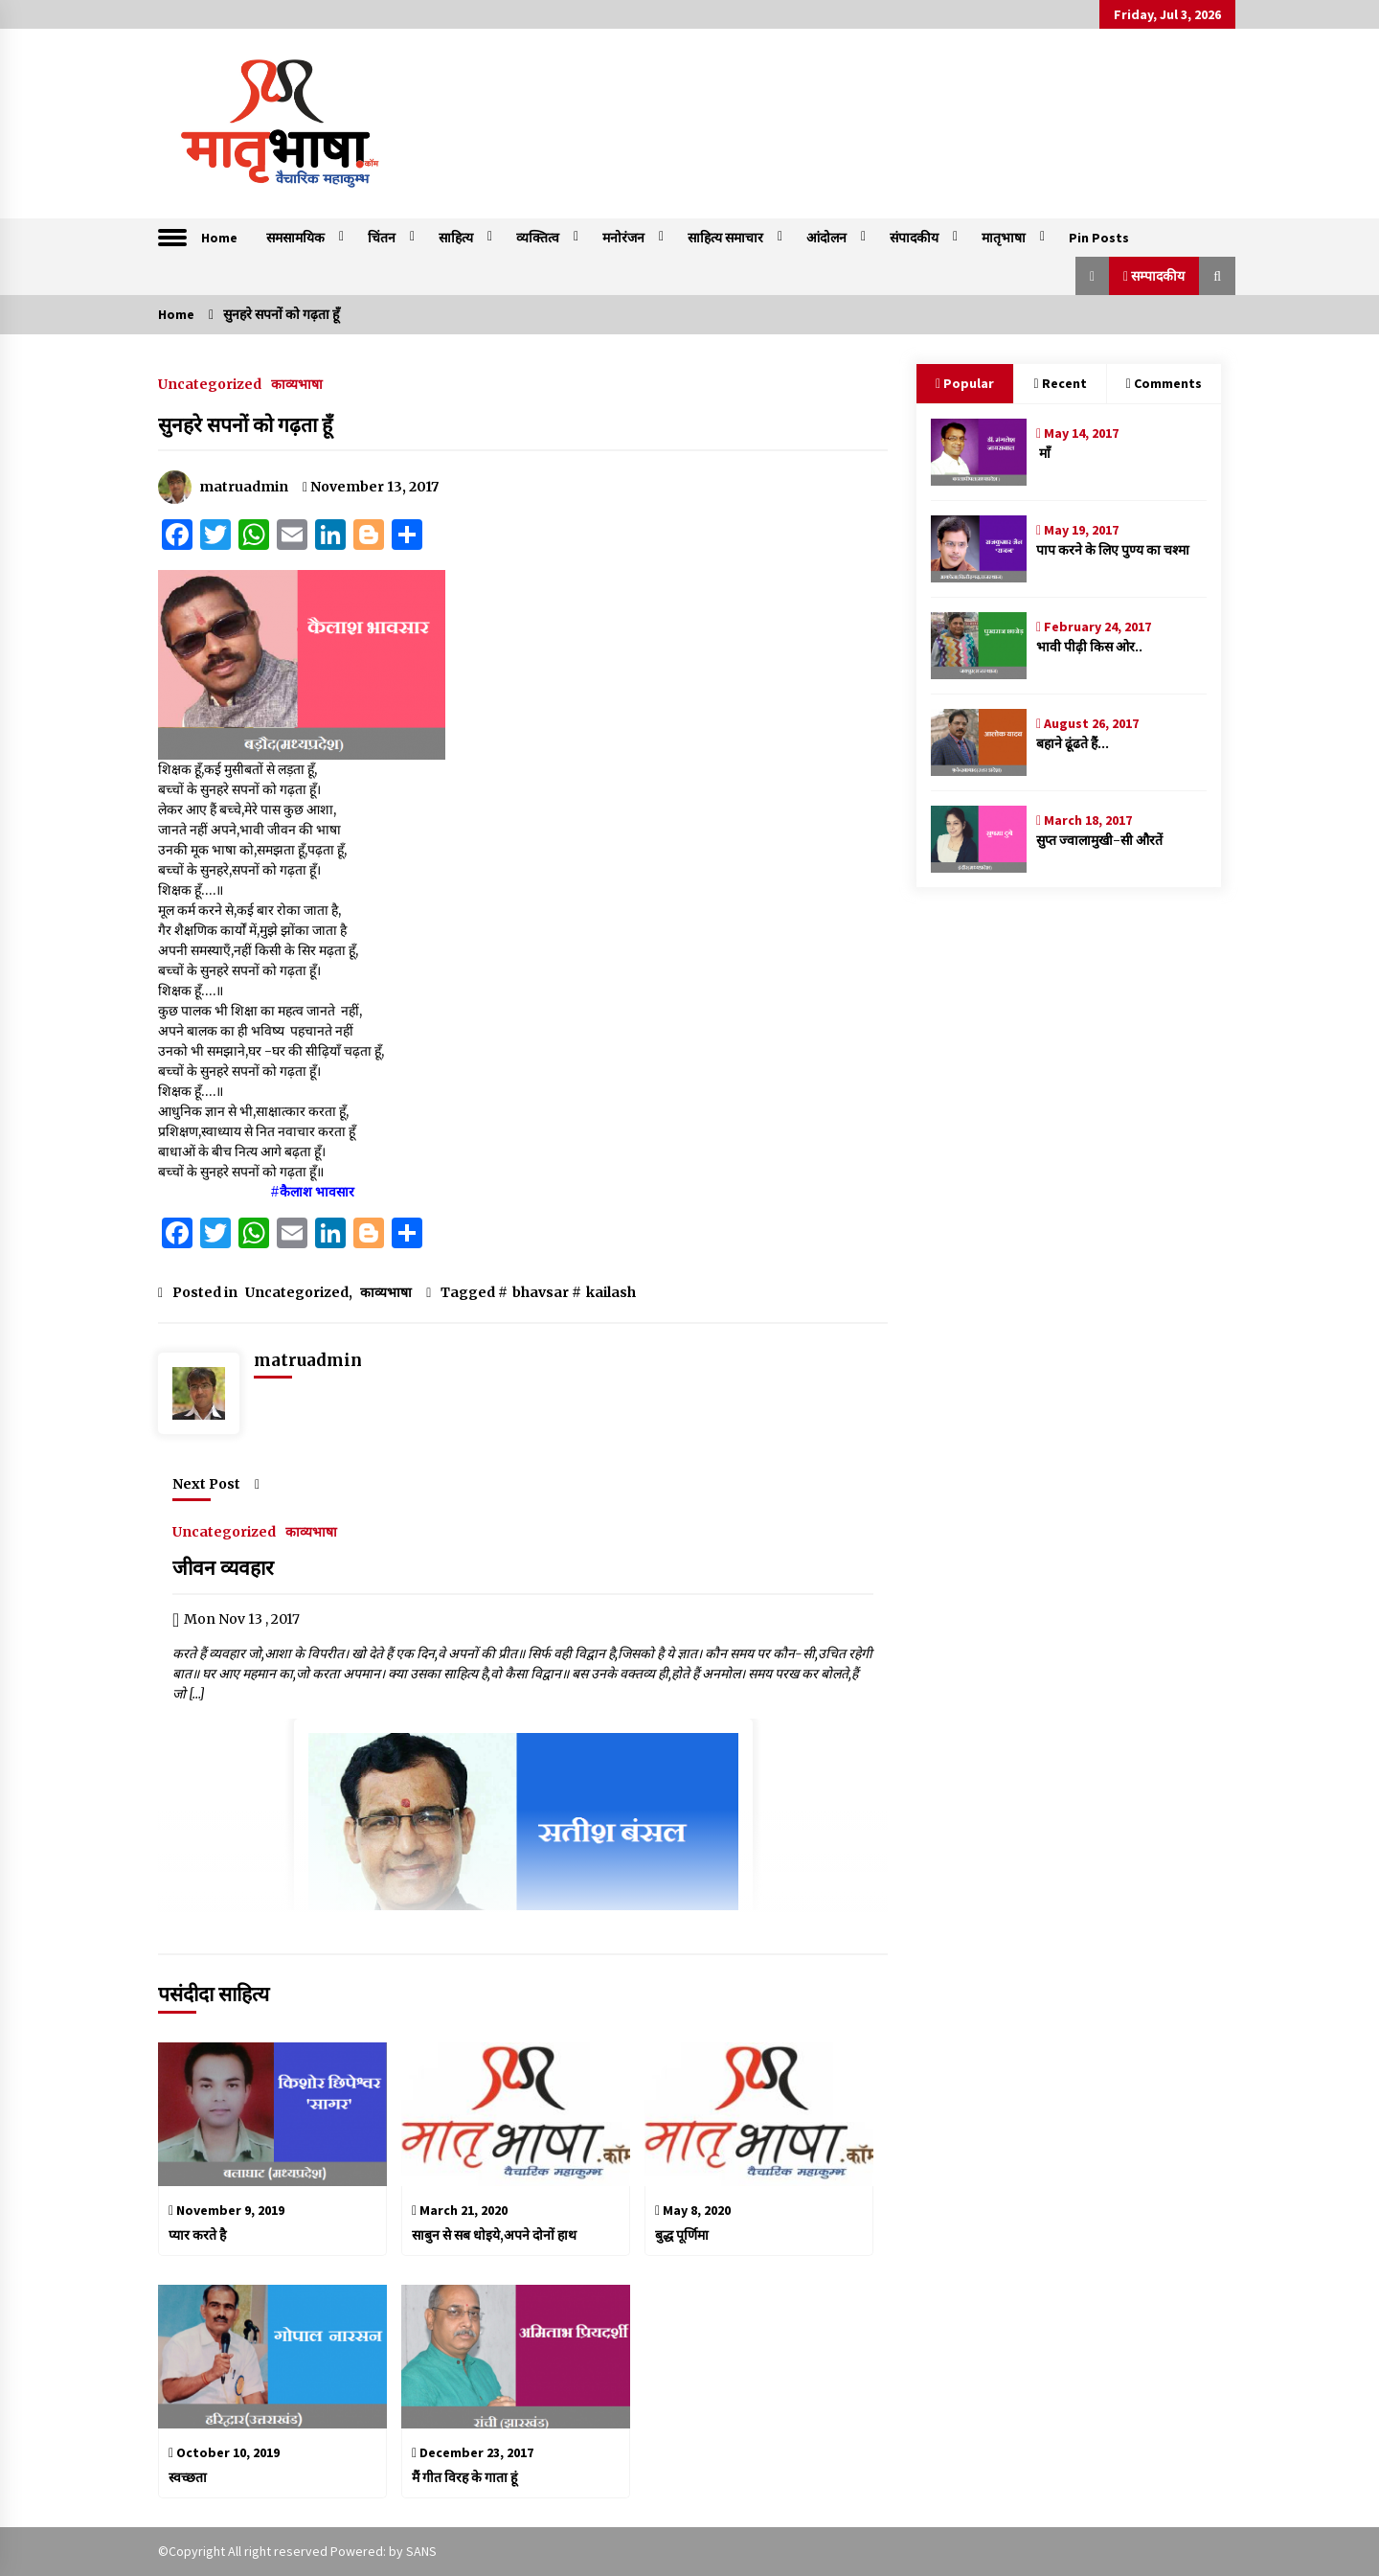 This screenshot has width=1379, height=2576. I want to click on माँ, so click(1043, 453).